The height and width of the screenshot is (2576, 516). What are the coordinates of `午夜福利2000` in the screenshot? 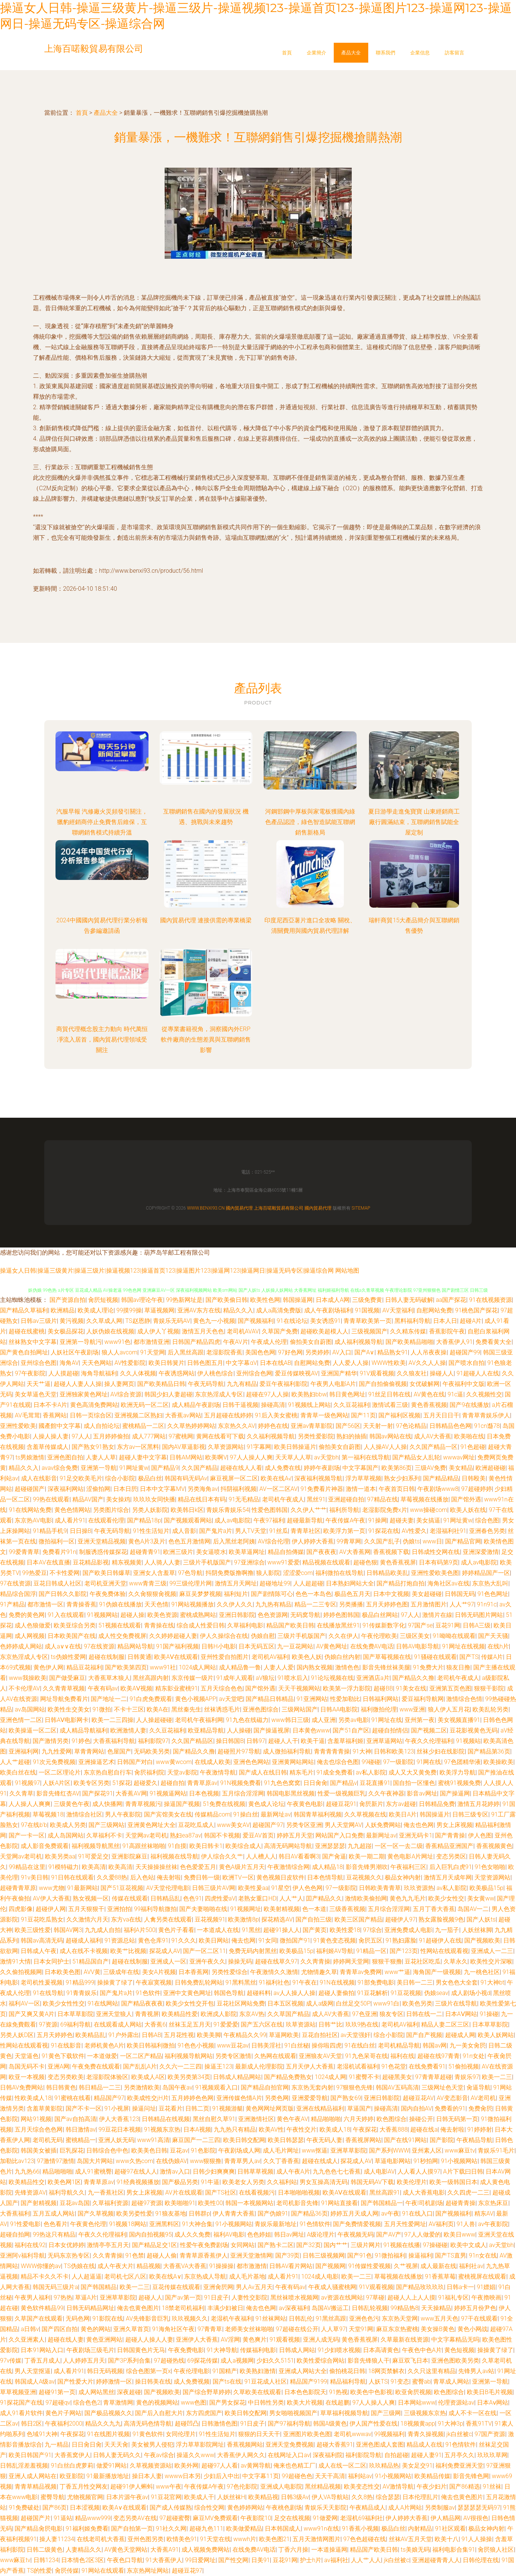 It's located at (63, 2423).